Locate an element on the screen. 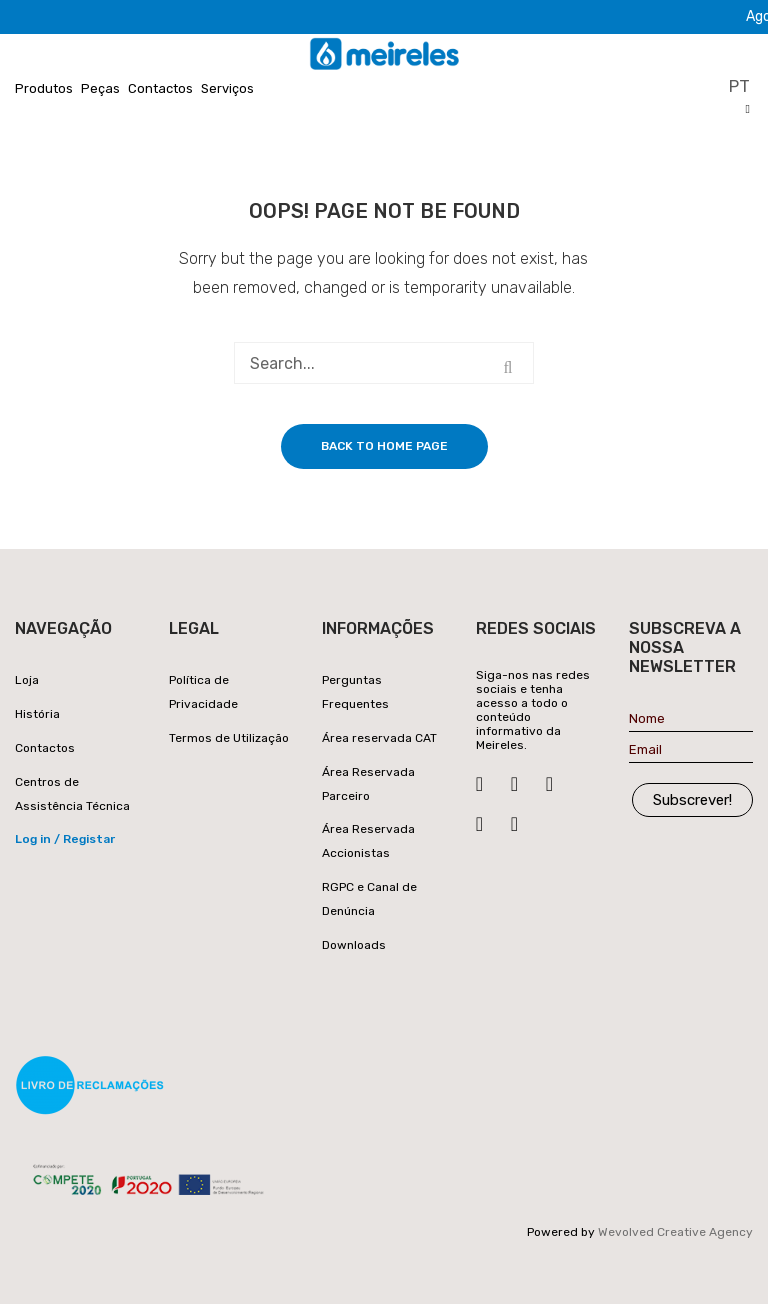 The height and width of the screenshot is (1304, 768). Área reservada CAT is located at coordinates (379, 738).